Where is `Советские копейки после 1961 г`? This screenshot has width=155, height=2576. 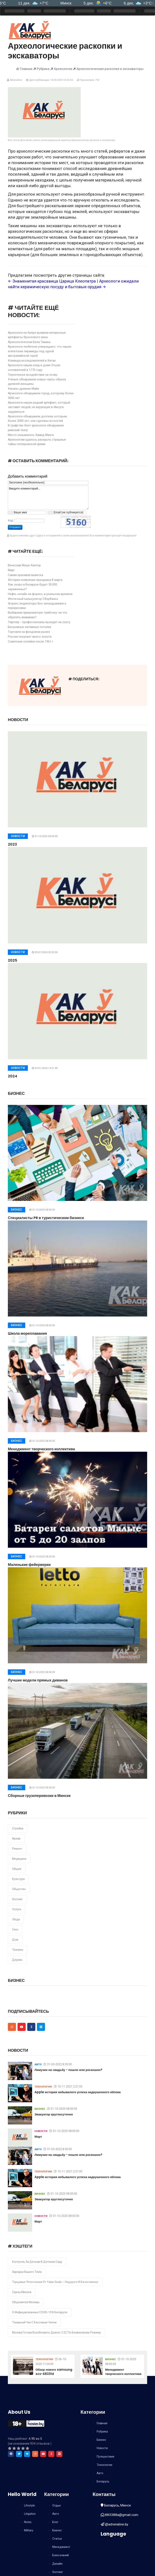 Советские копейки после 1961 г is located at coordinates (30, 641).